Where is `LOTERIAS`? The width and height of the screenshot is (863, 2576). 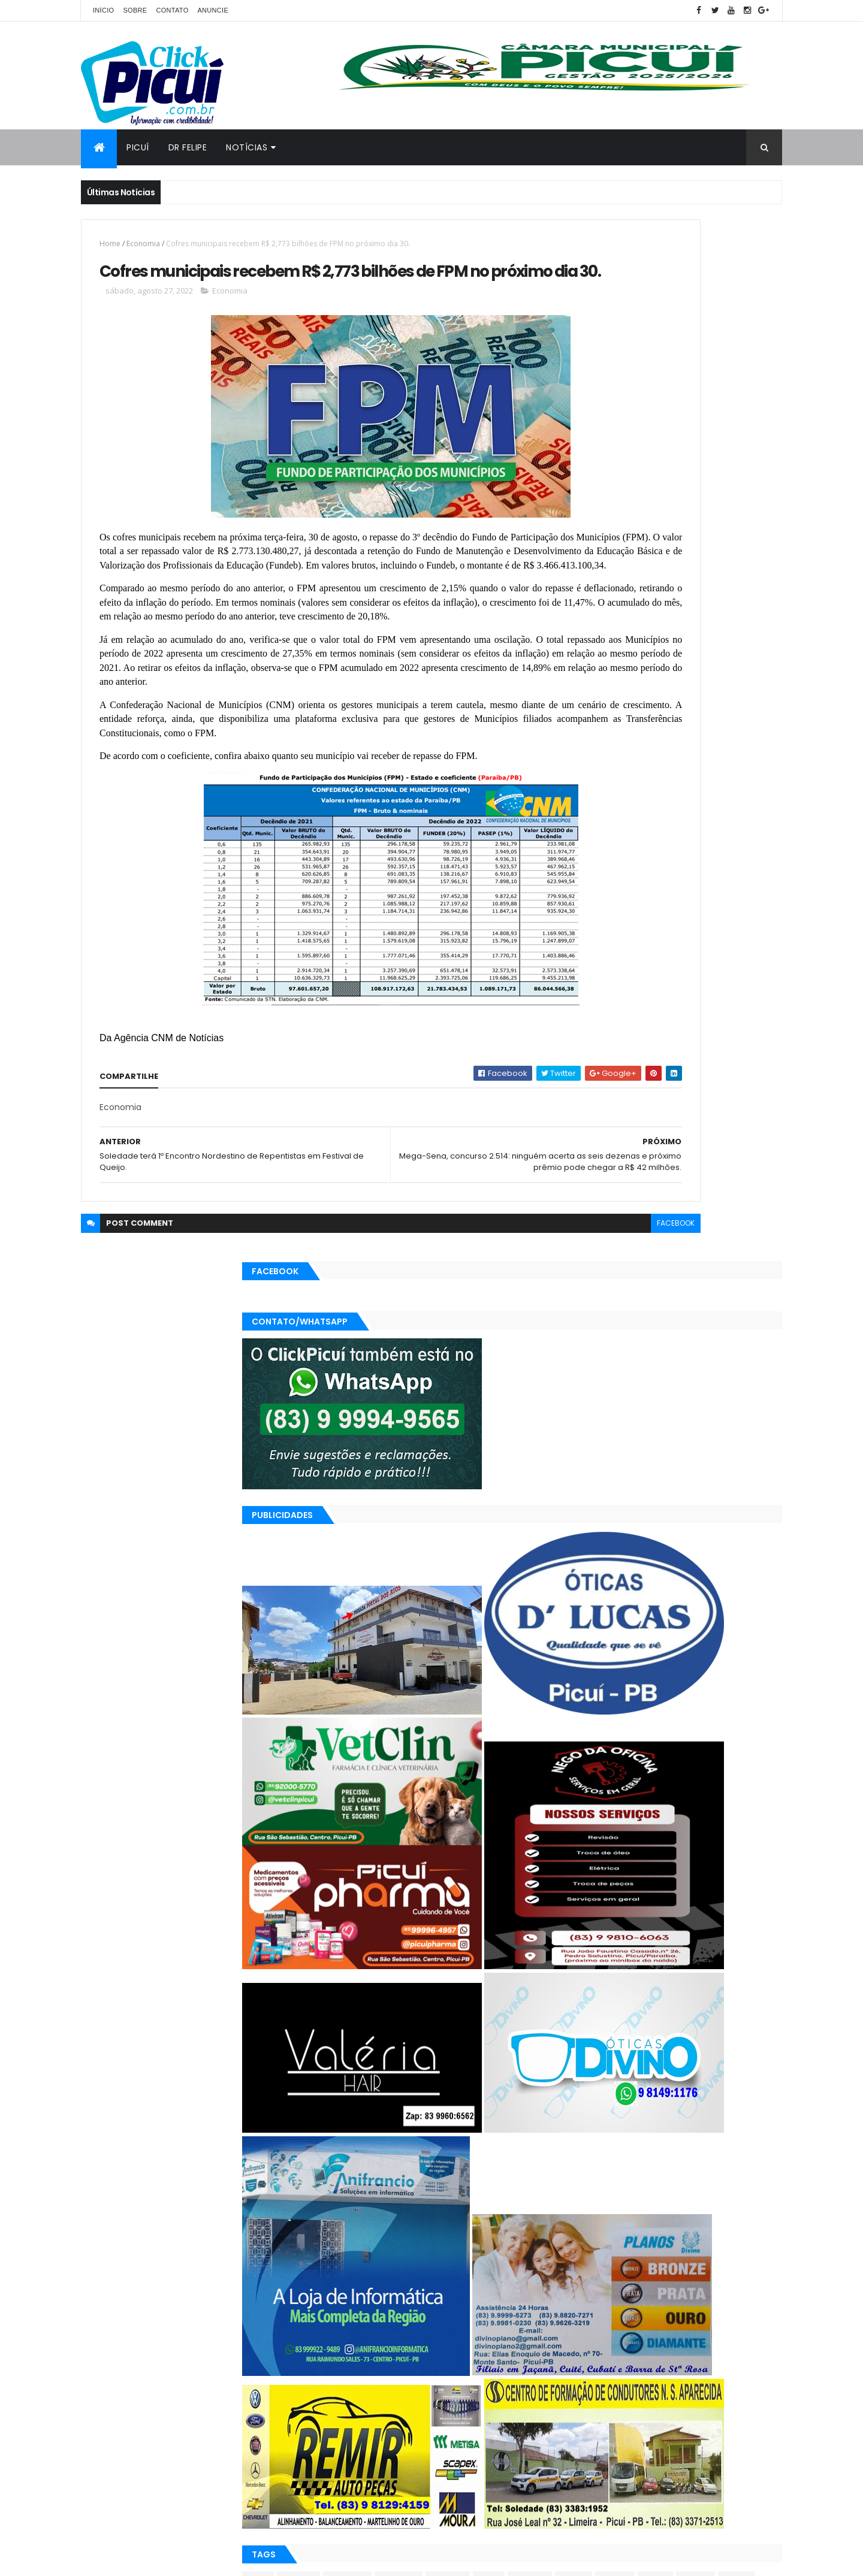
LOTERIAS is located at coordinates (669, 2374).